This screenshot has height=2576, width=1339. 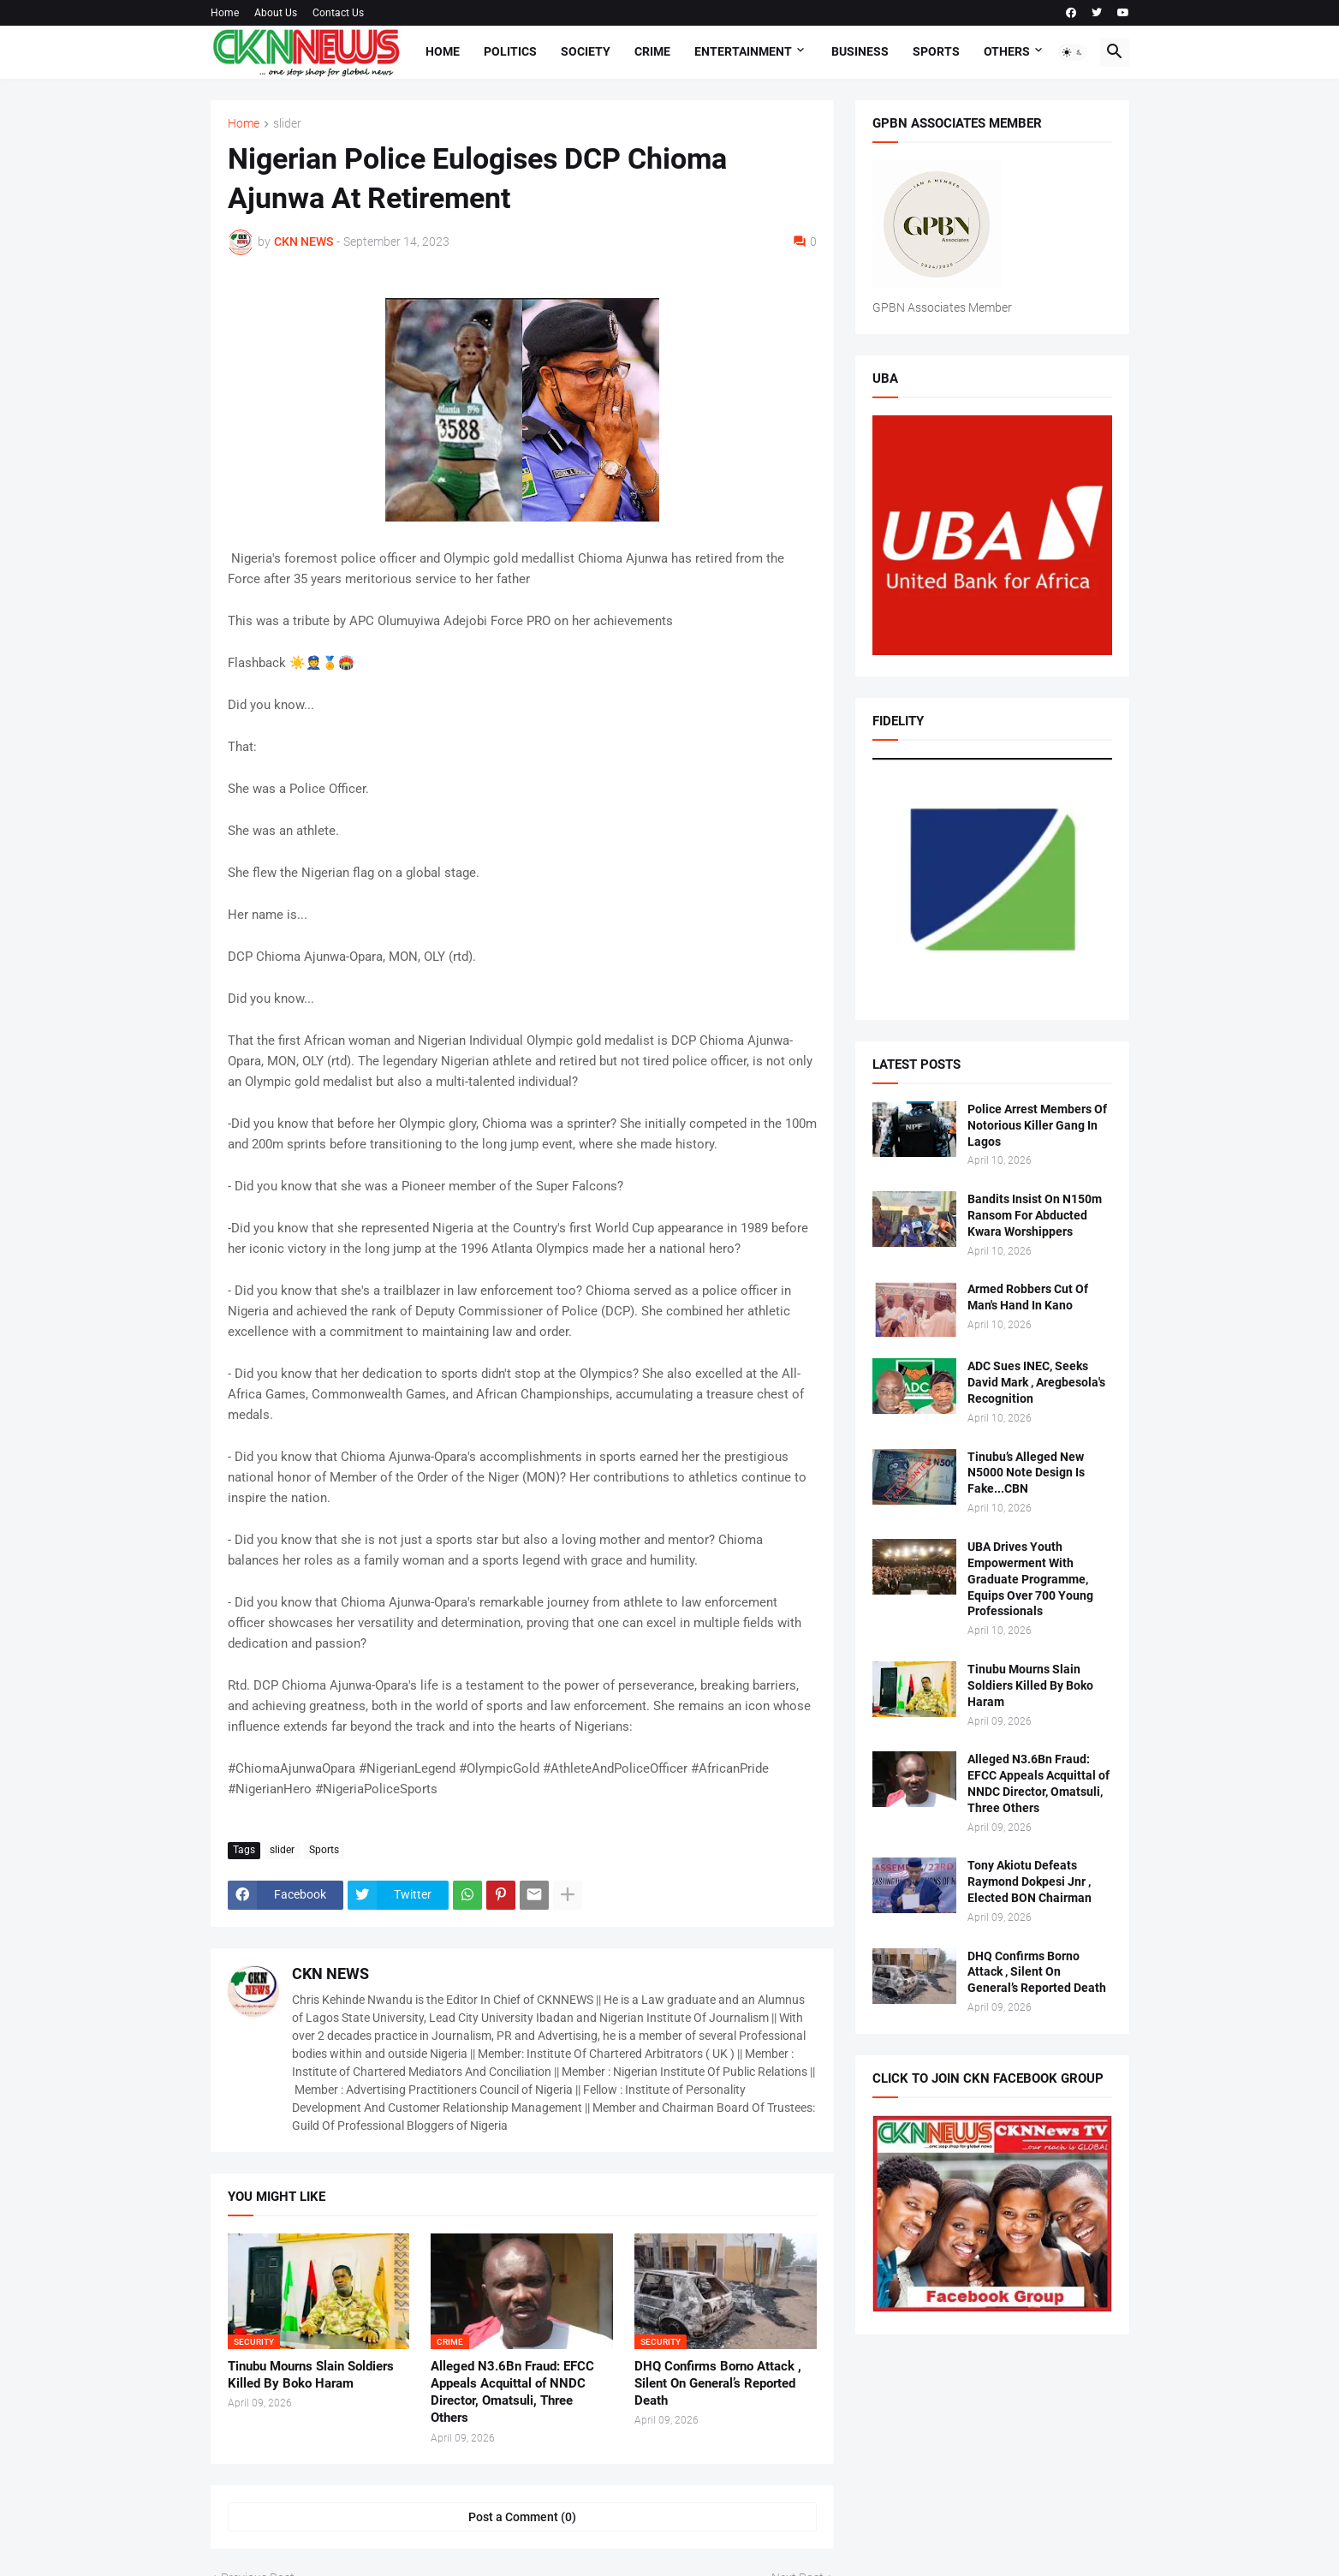 I want to click on Tinubu Mourns Slain Soldiers Killed By Boko Haram, so click(x=311, y=2374).